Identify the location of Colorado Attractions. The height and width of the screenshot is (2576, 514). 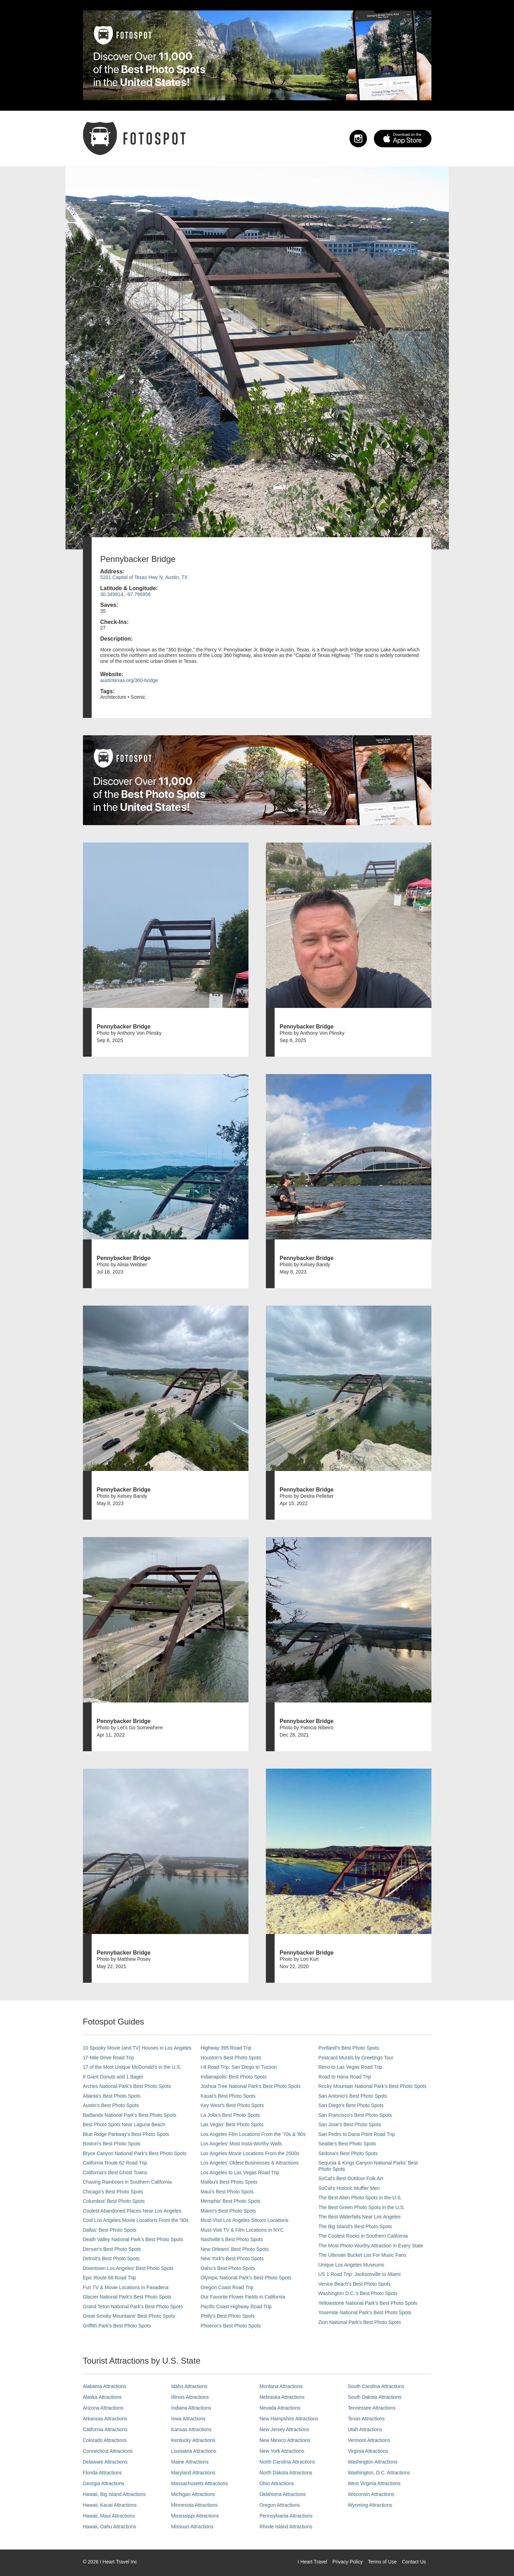
(105, 2440).